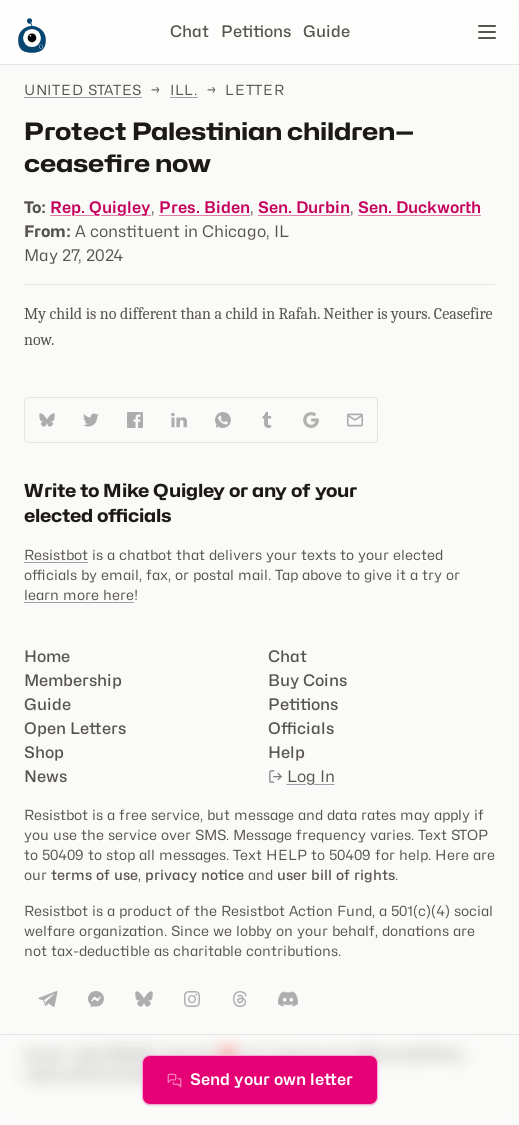  I want to click on Petitions, so click(256, 31).